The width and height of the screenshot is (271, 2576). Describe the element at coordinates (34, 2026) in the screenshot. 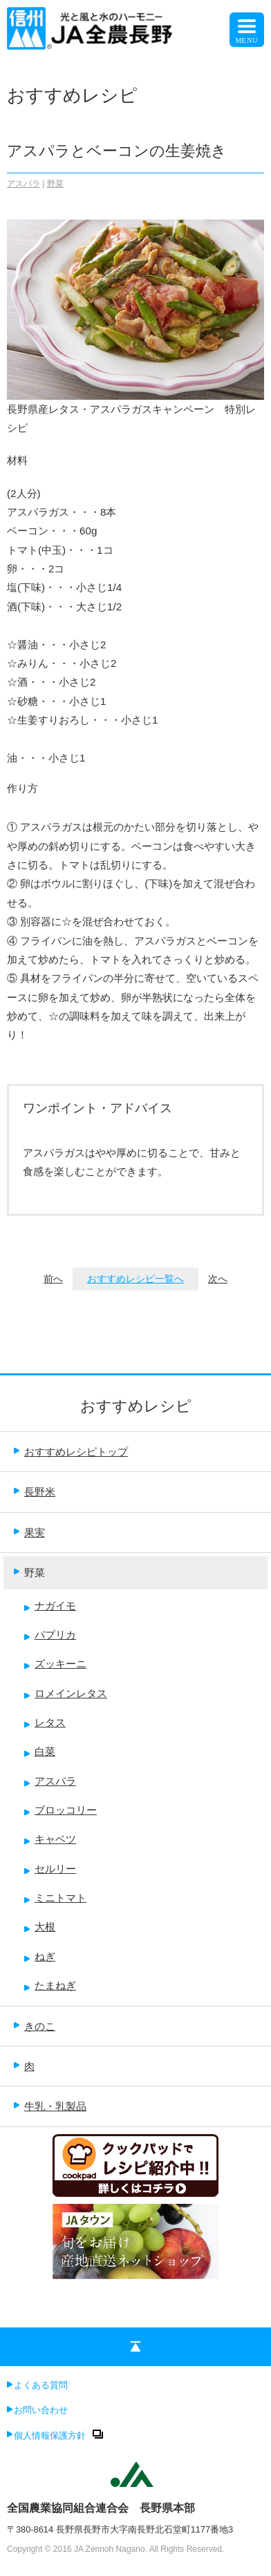

I see `きのこ` at that location.